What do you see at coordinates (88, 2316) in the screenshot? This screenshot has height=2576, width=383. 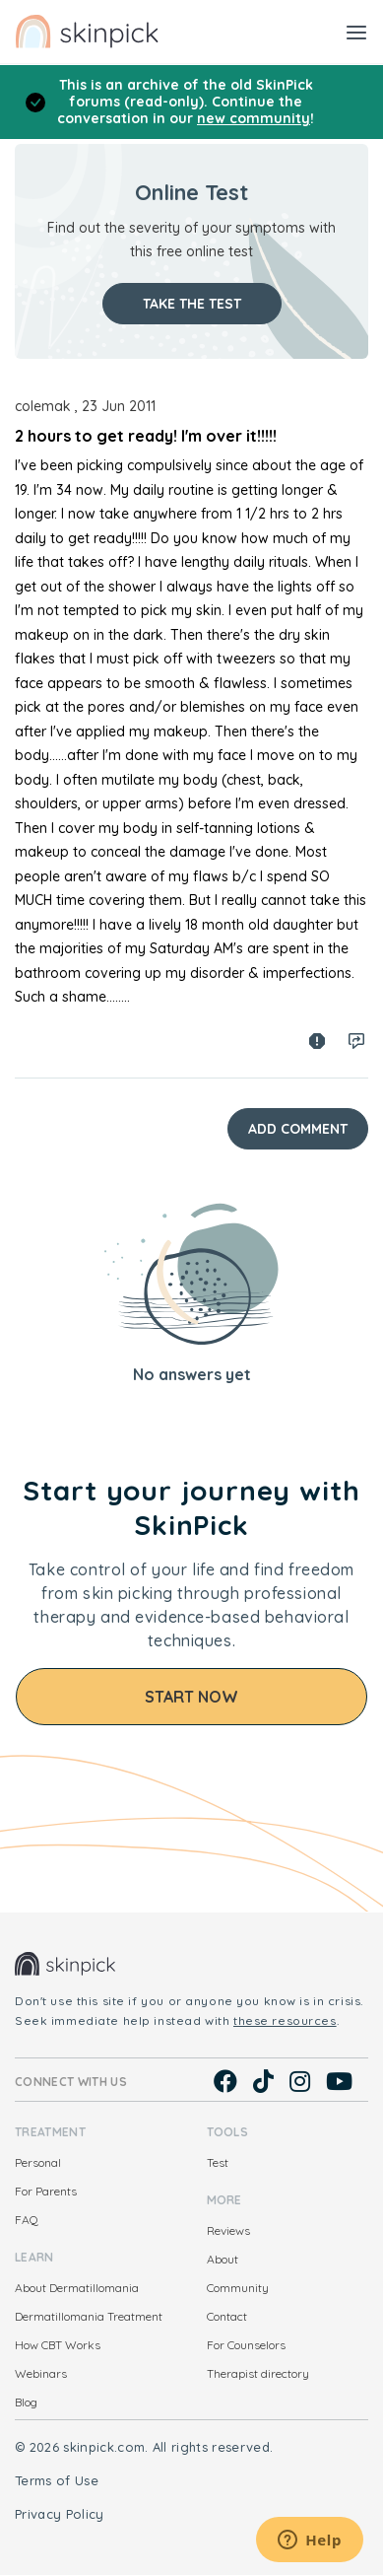 I see `Dermatillomania Treatment` at bounding box center [88, 2316].